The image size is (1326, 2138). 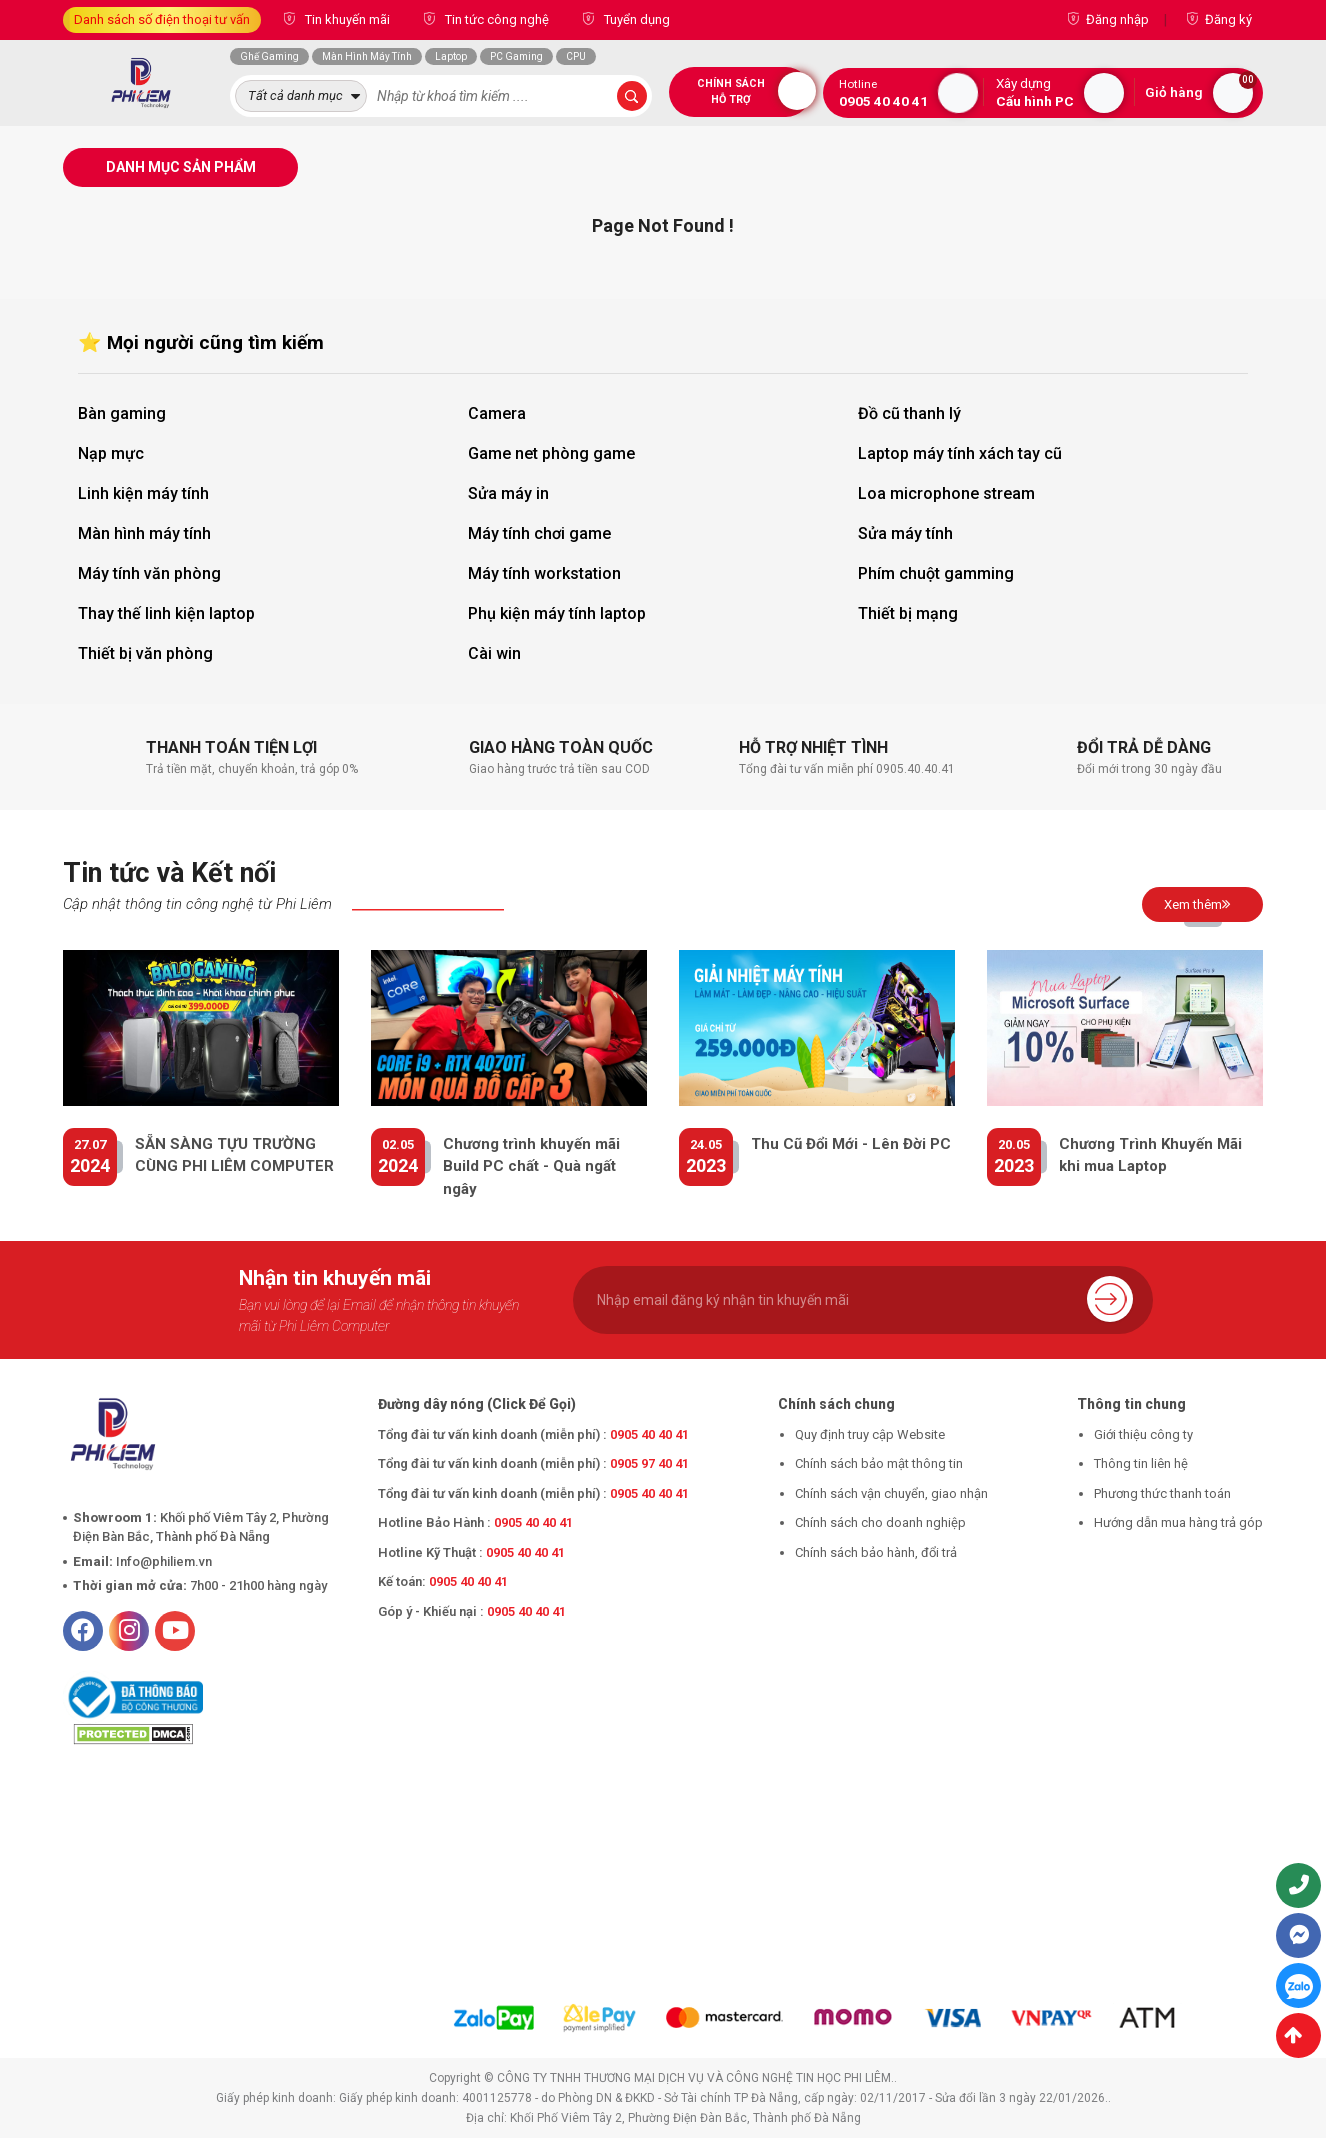 I want to click on Tin khuyến mãi, so click(x=346, y=19).